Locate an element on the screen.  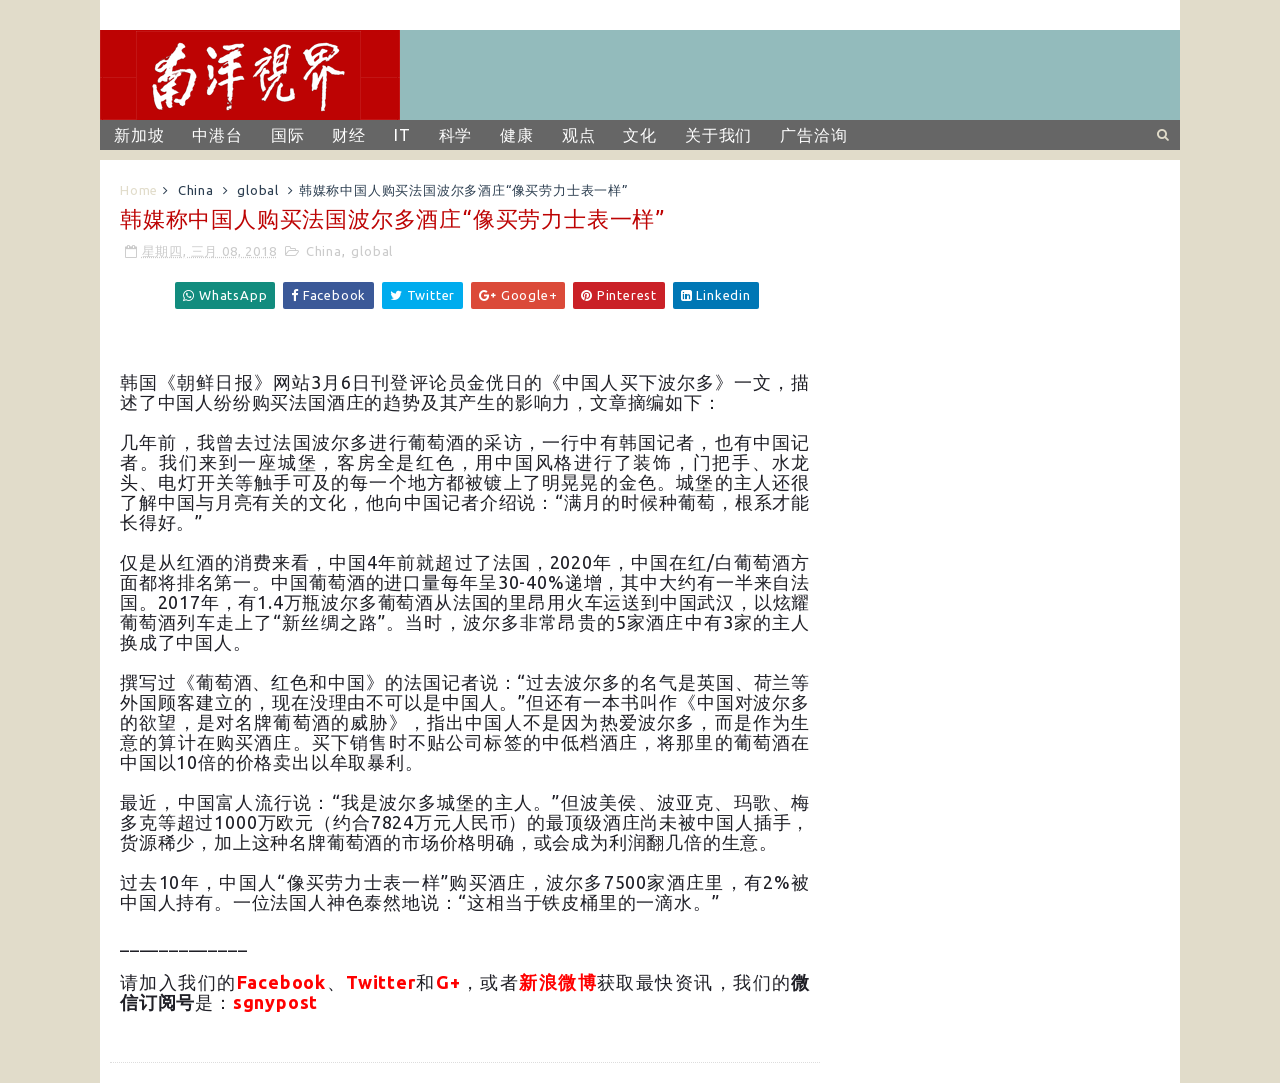
IT is located at coordinates (402, 135).